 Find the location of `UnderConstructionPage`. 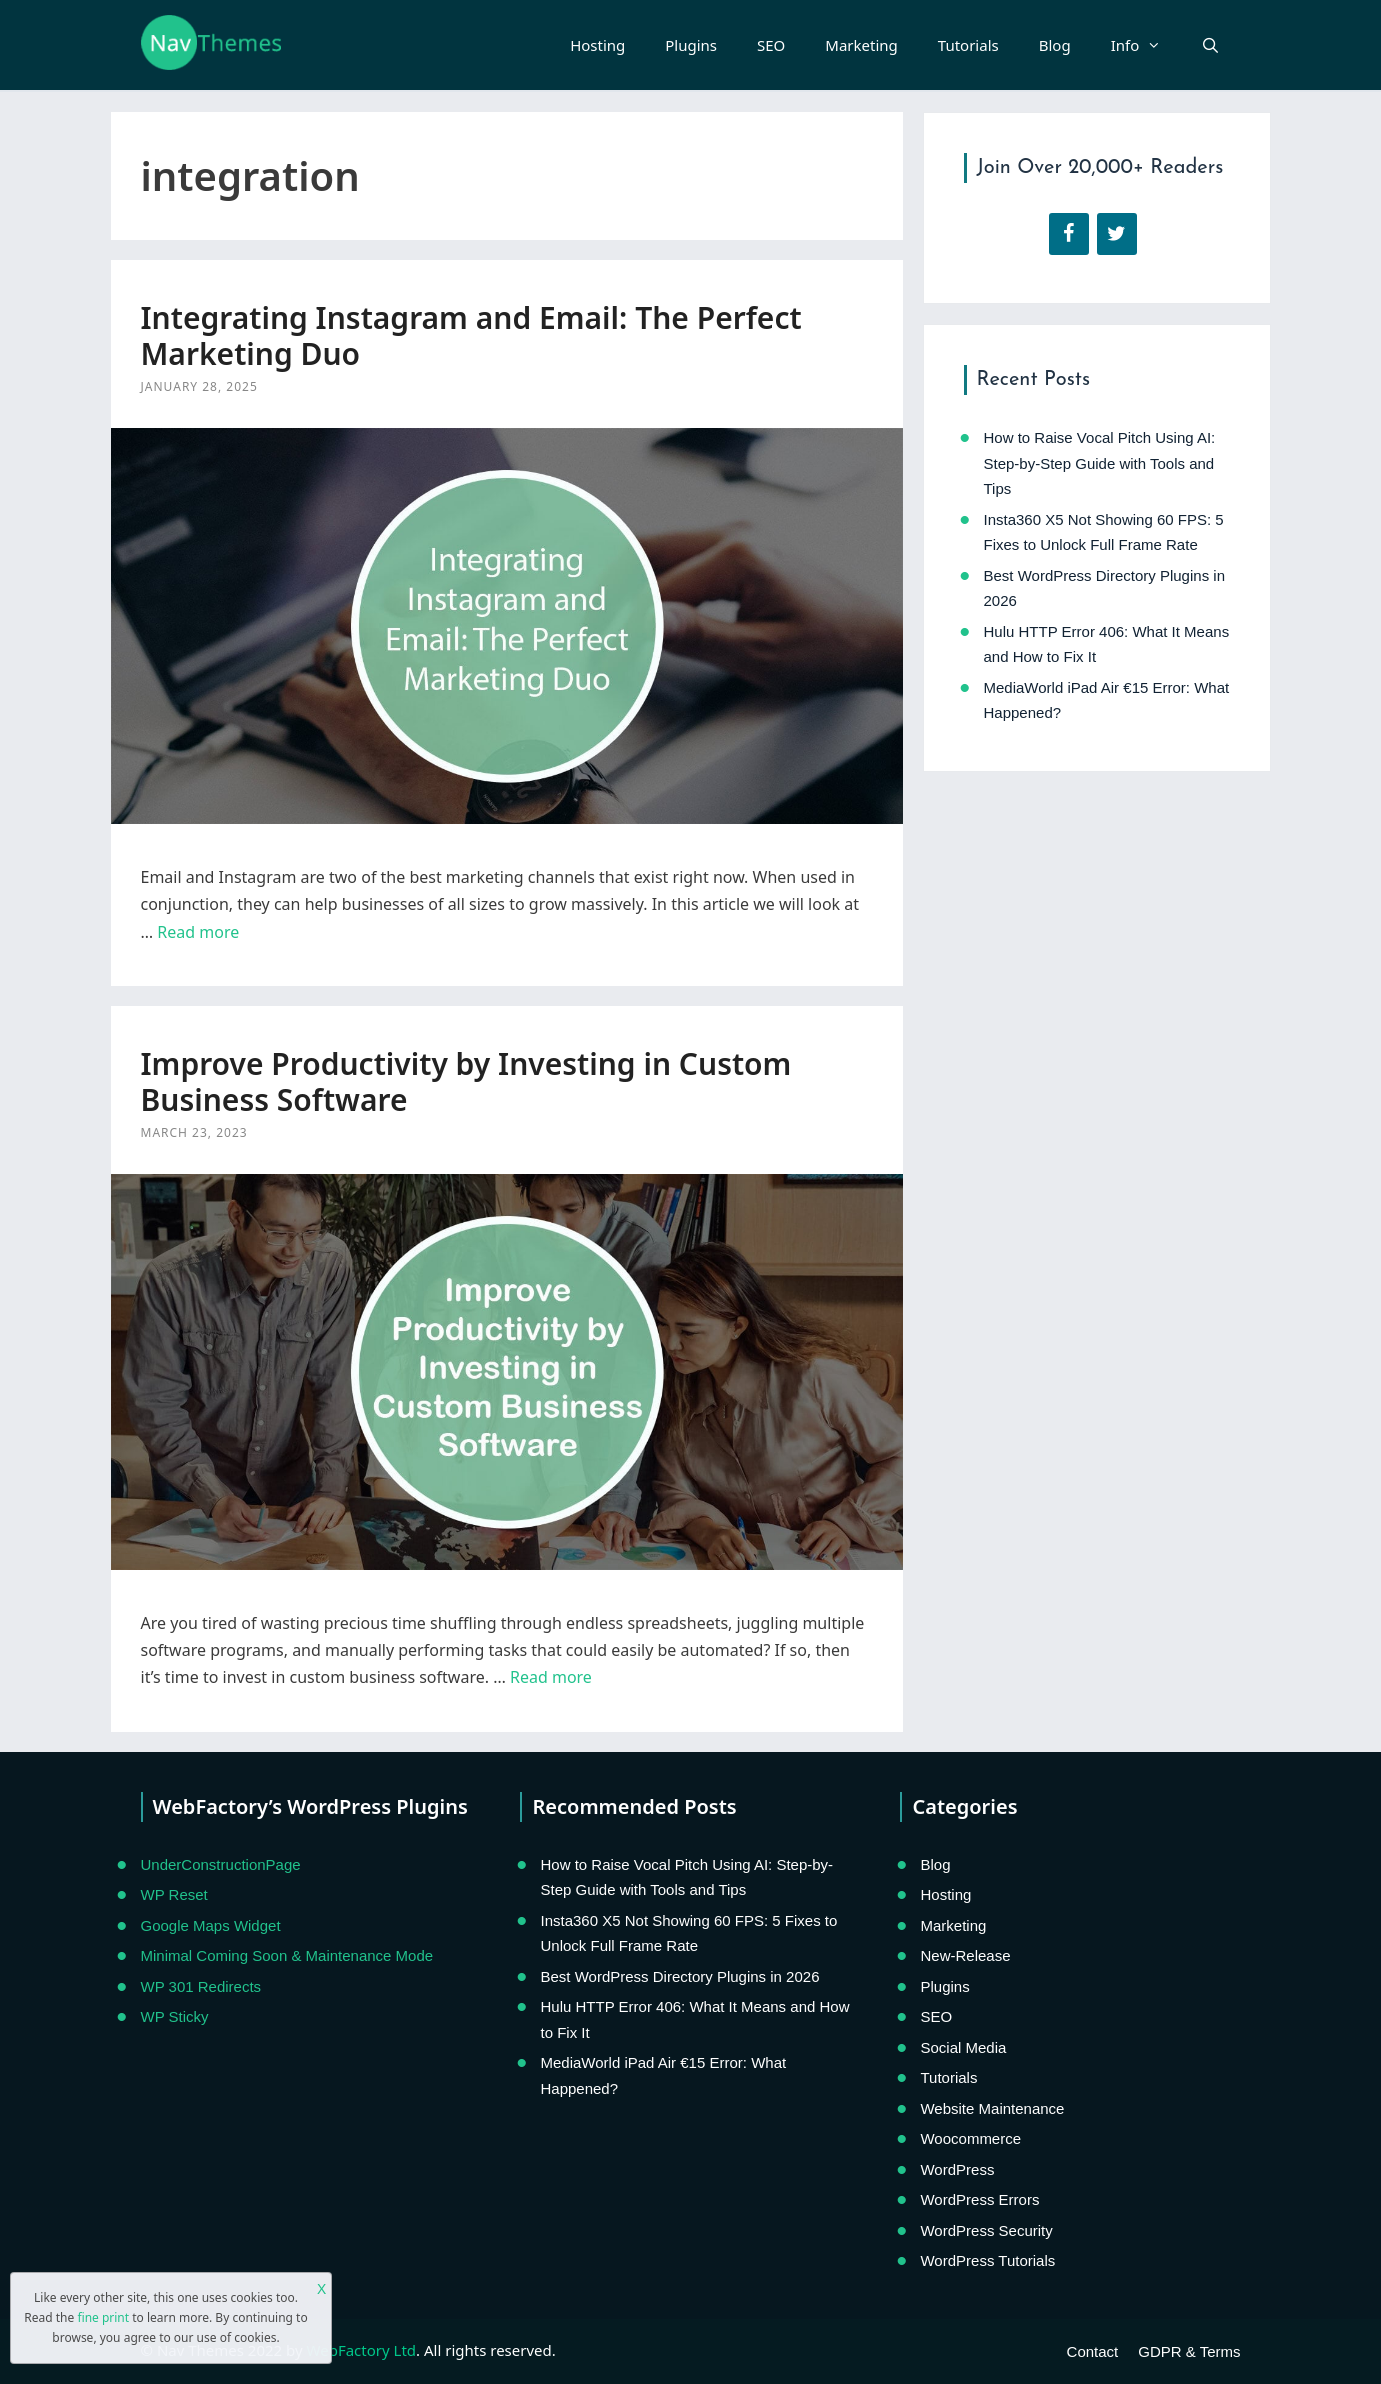

UnderConstructionPage is located at coordinates (221, 1864).